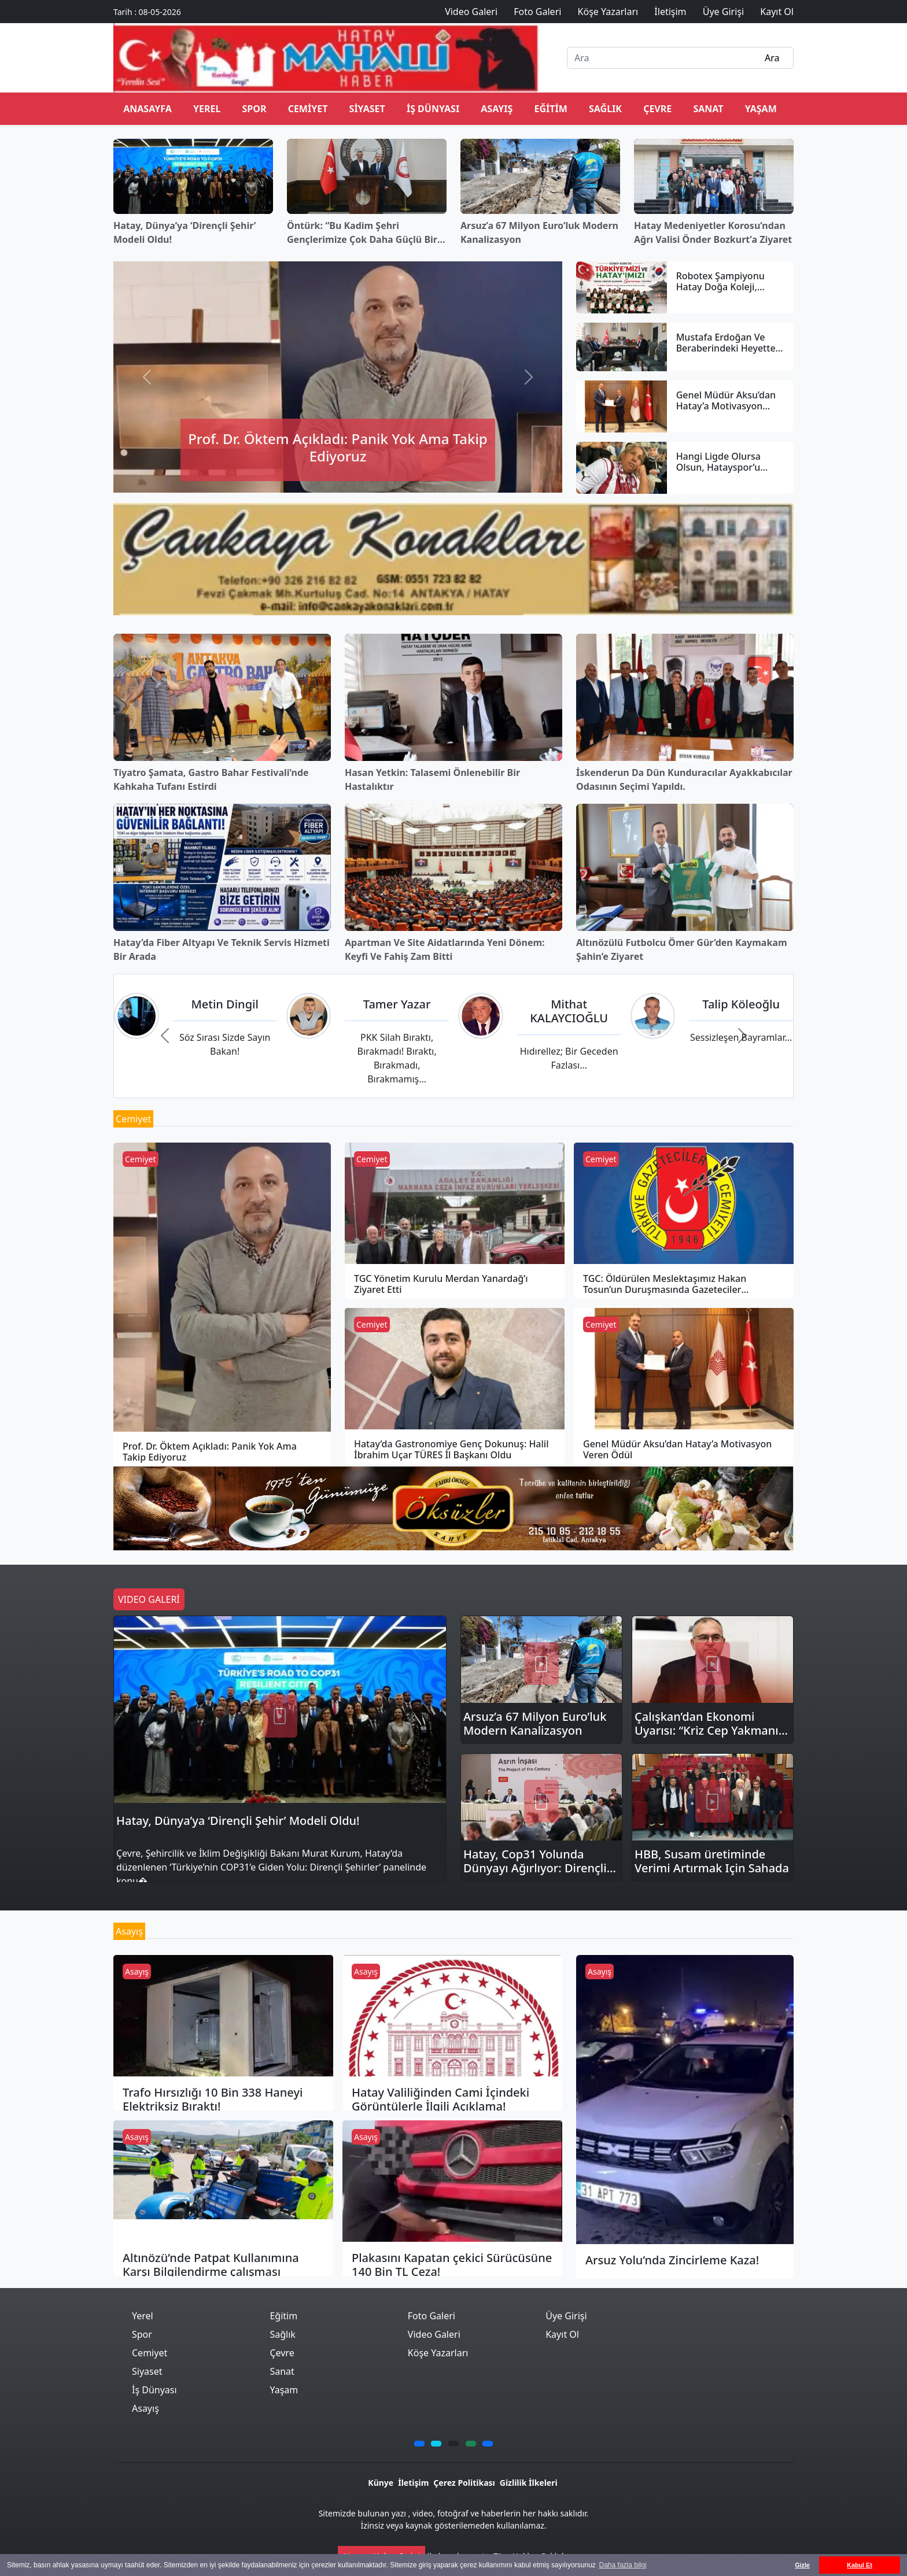 The width and height of the screenshot is (907, 2576). Describe the element at coordinates (438, 2352) in the screenshot. I see `Köşe Yazarları` at that location.